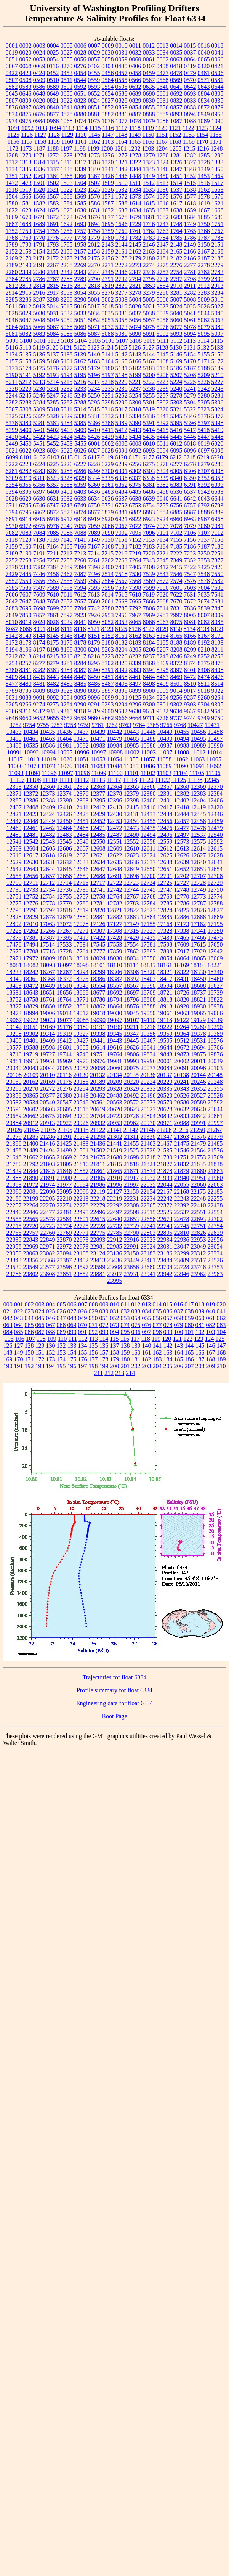 This screenshot has height=2576, width=229. What do you see at coordinates (107, 711) in the screenshot?
I see `9600` at bounding box center [107, 711].